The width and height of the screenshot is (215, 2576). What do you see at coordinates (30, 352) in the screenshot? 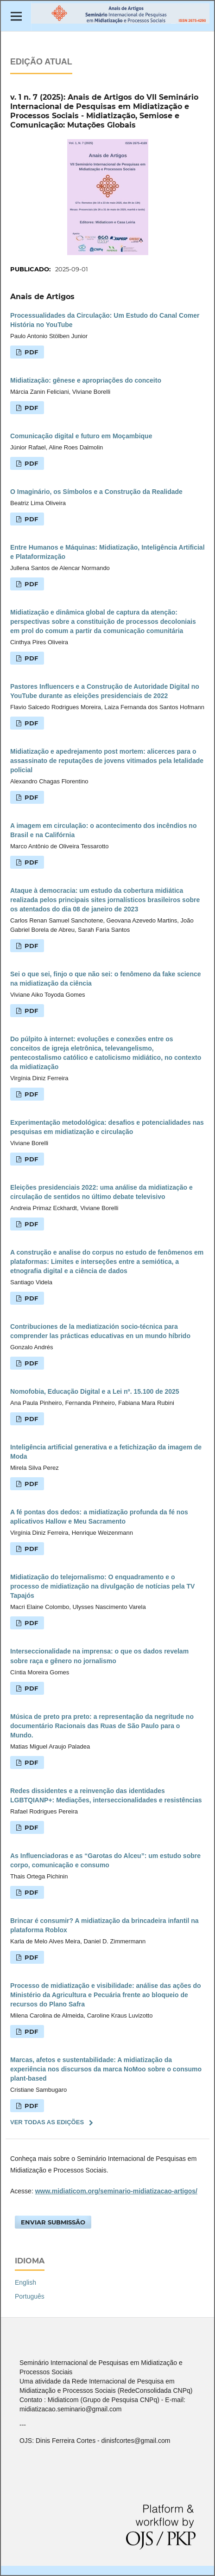
I see `PDF` at bounding box center [30, 352].